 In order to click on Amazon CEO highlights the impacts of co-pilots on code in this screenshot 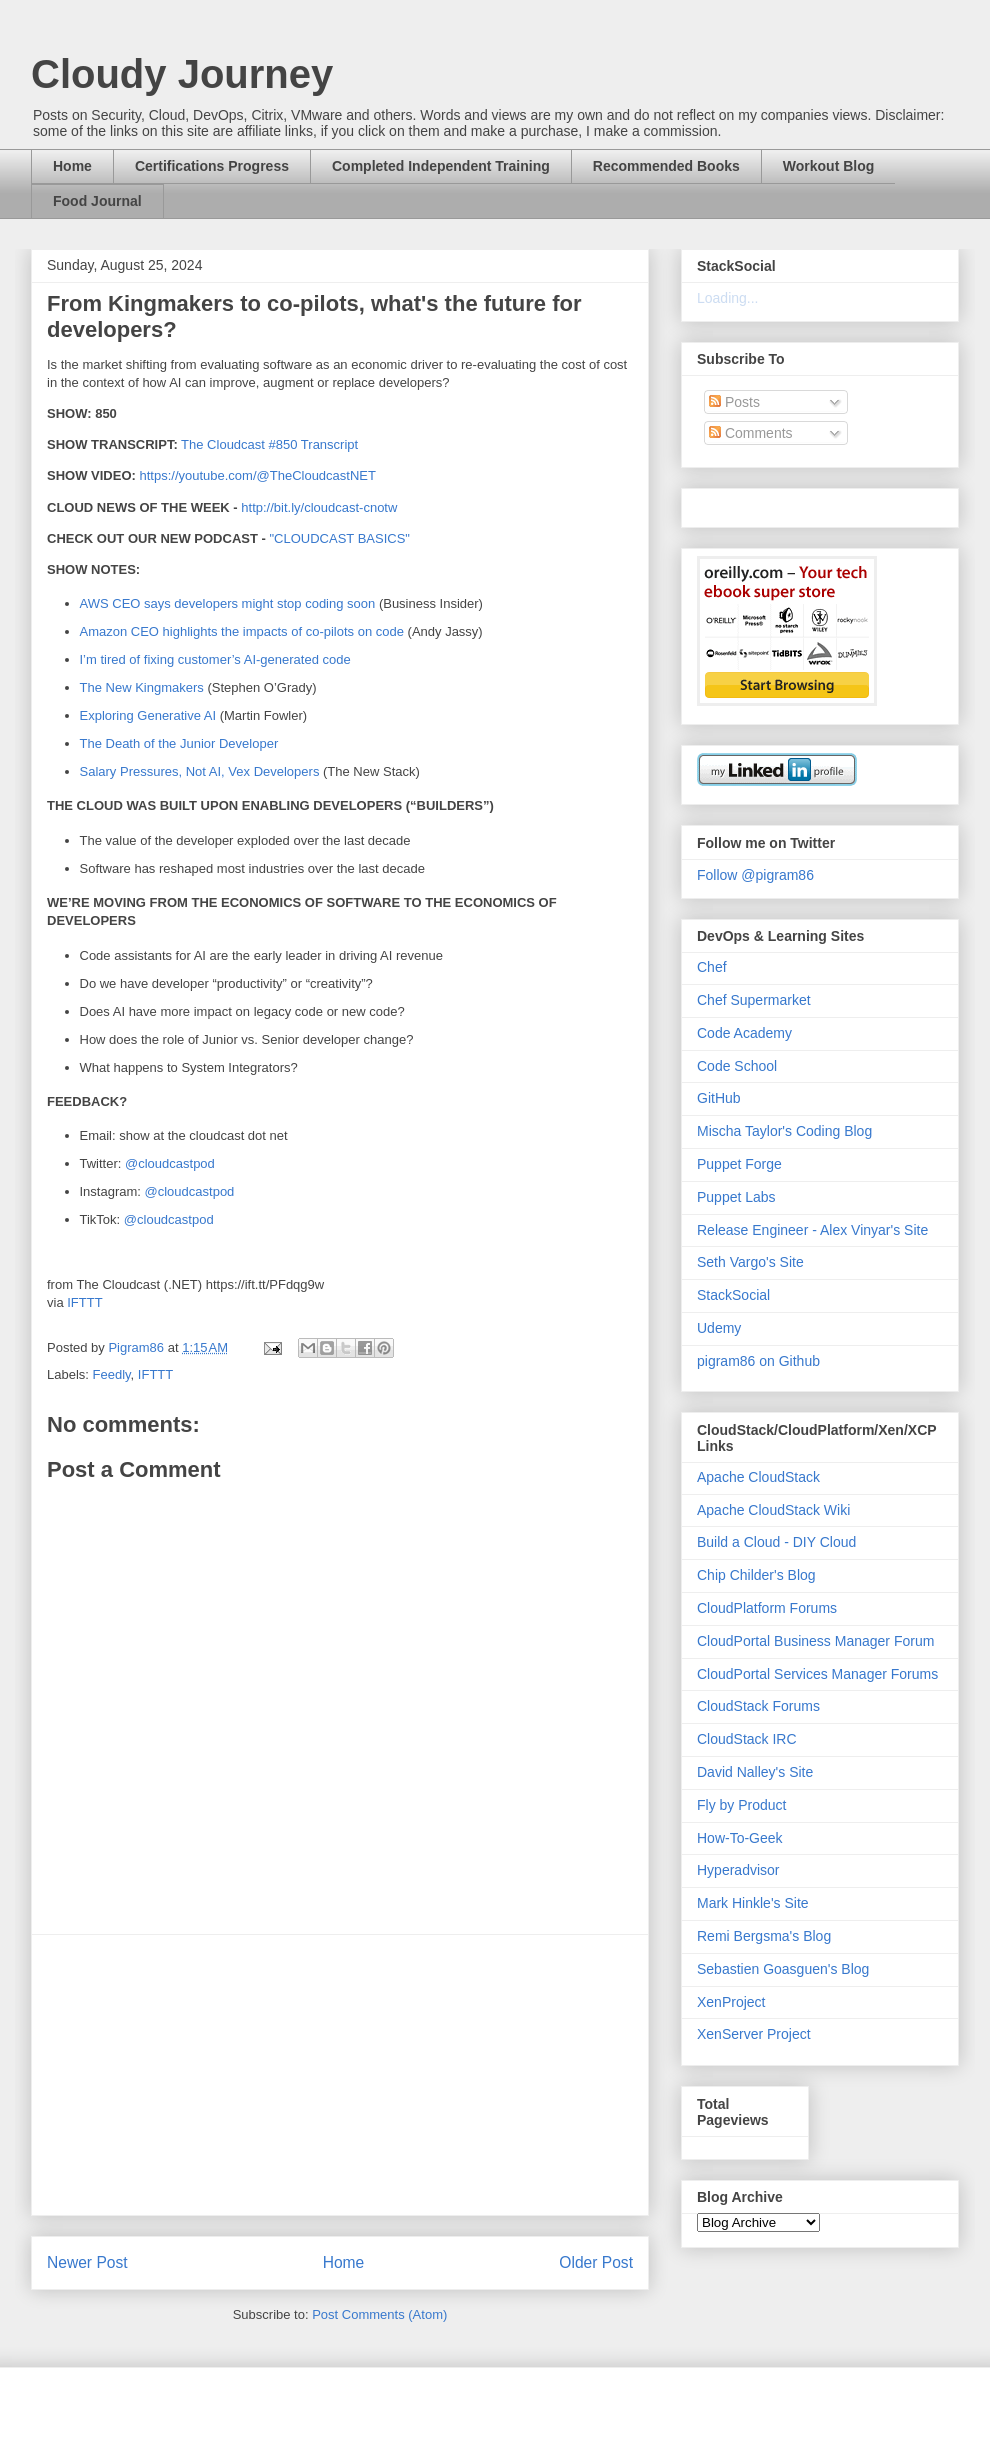, I will do `click(242, 631)`.